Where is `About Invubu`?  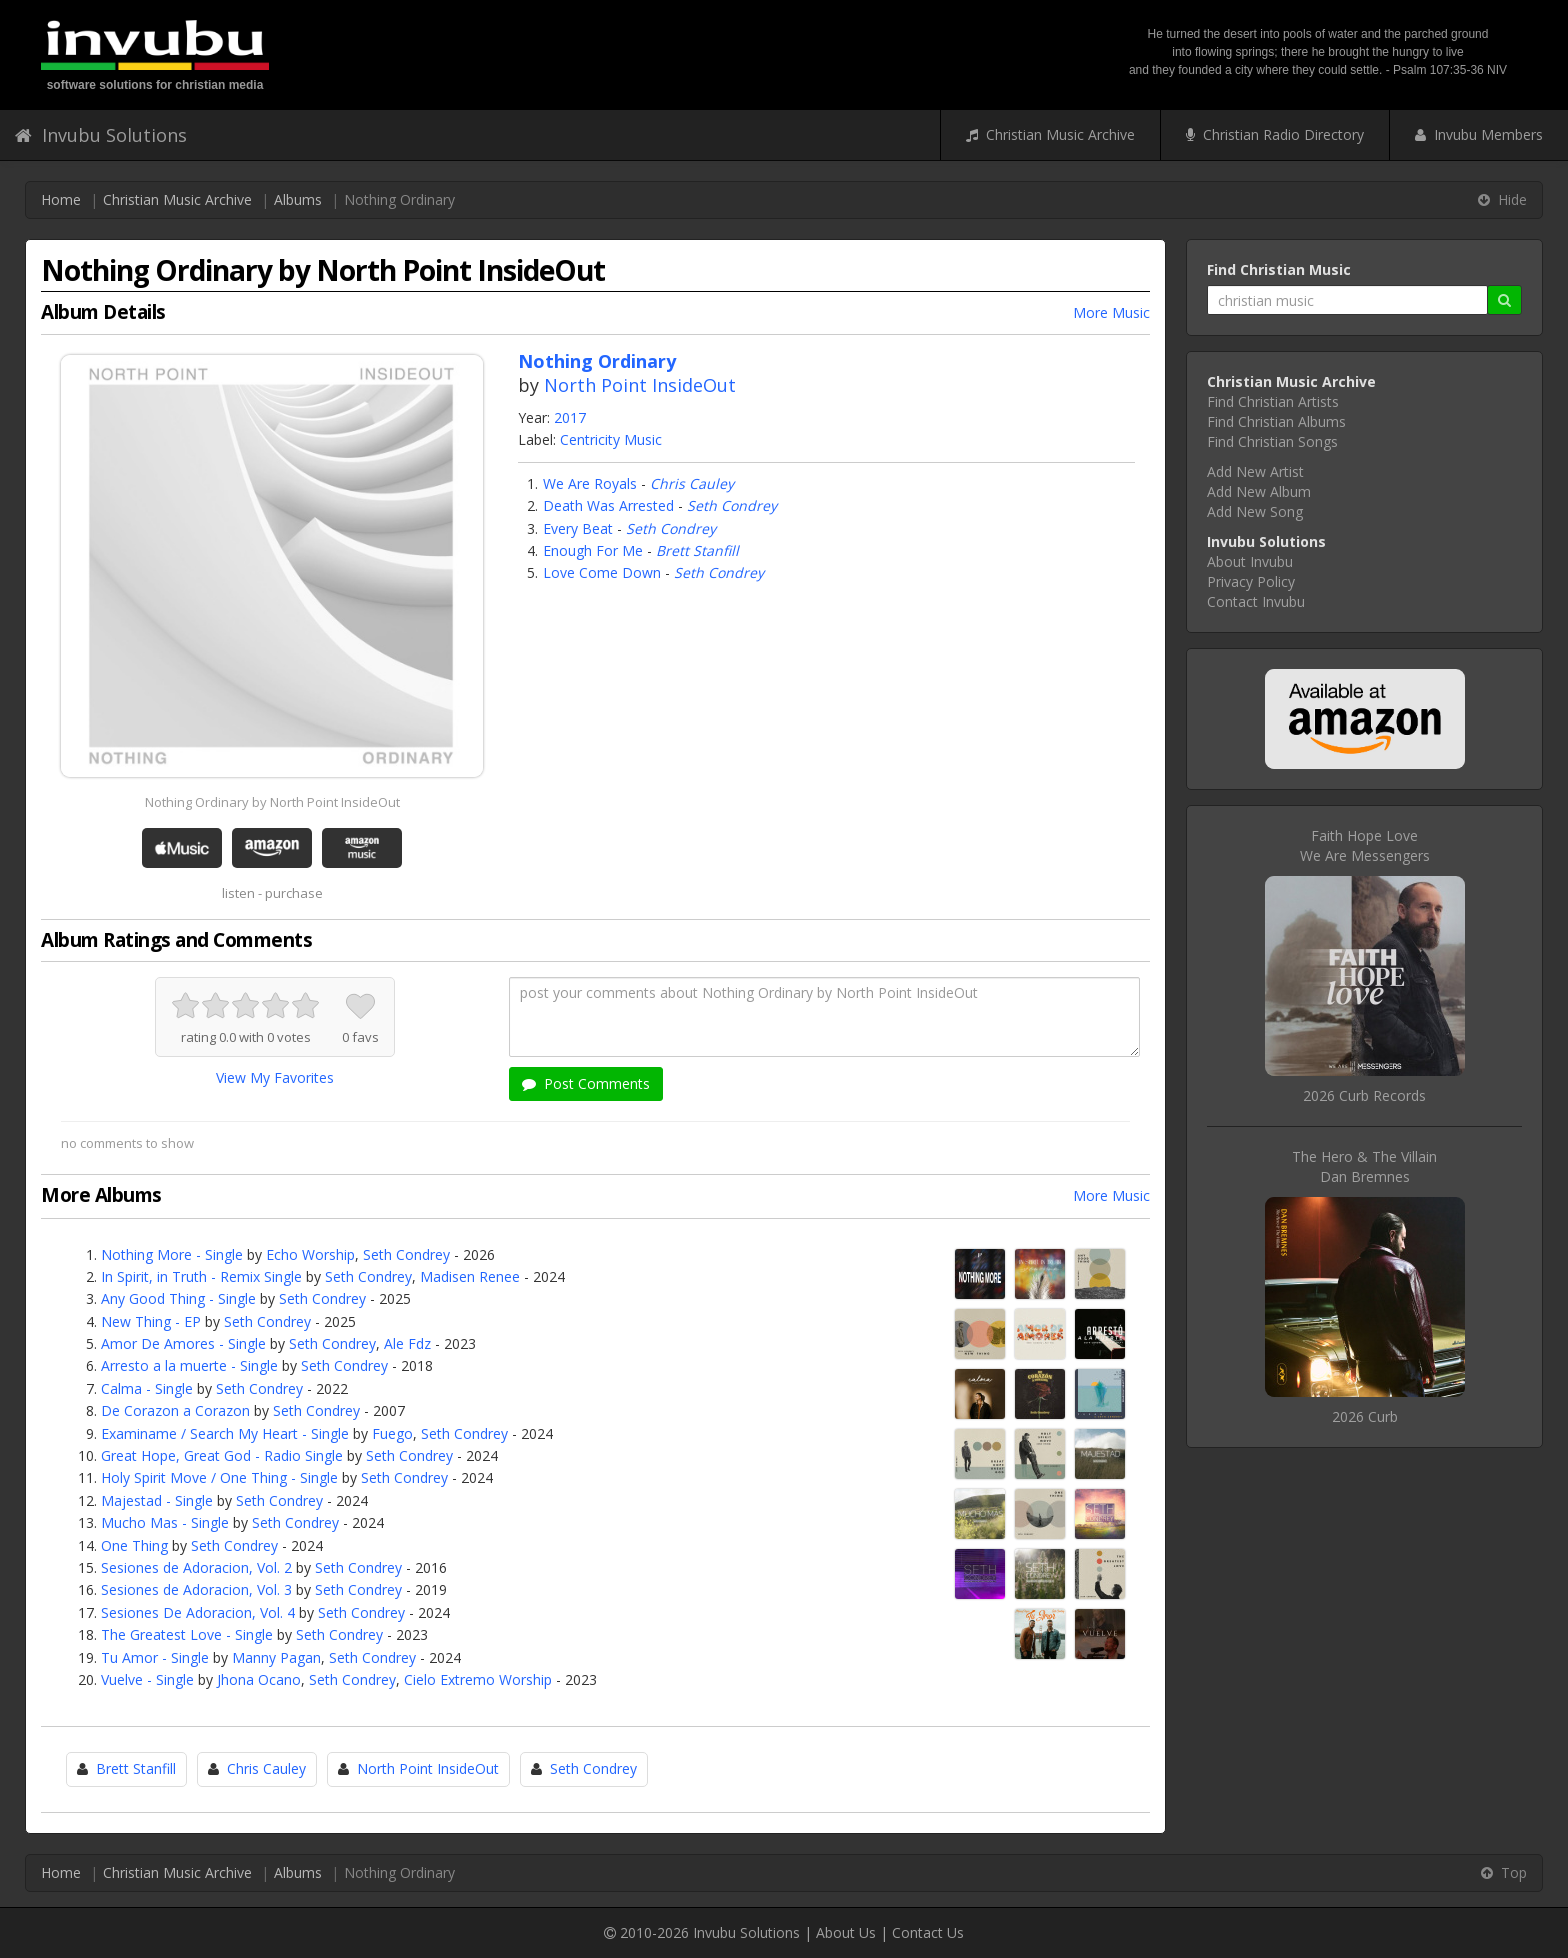
About Invubu is located at coordinates (1250, 561).